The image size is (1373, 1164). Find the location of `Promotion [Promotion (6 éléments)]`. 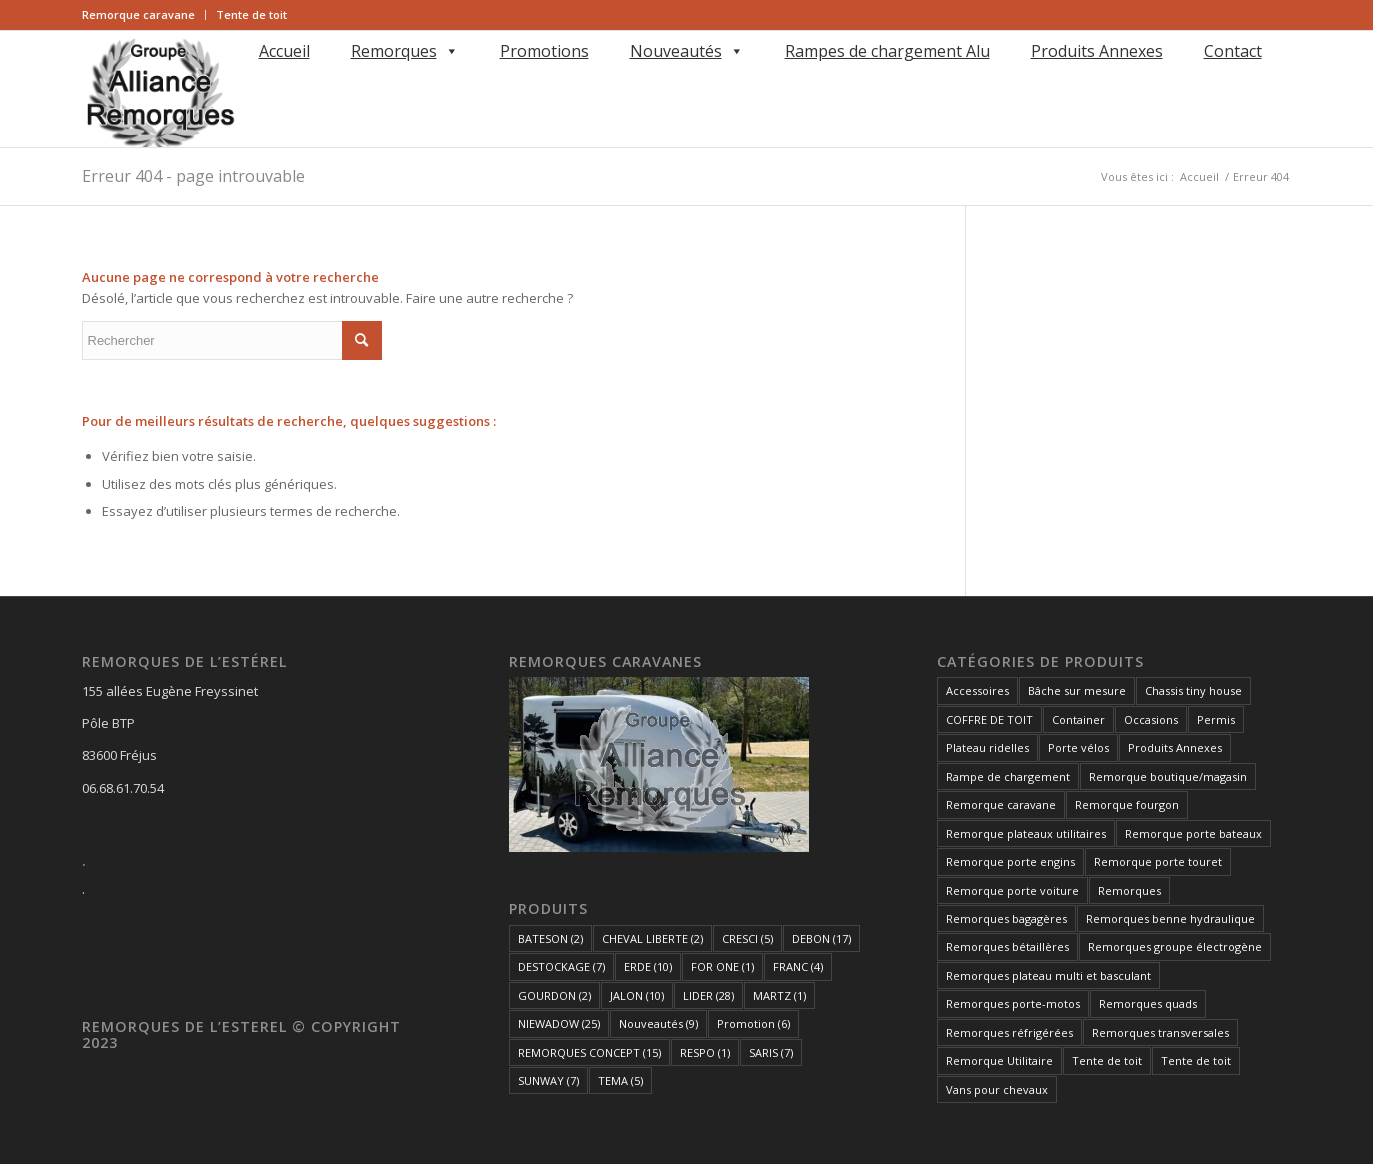

Promotion [Promotion (6 éléments)] is located at coordinates (753, 1023).